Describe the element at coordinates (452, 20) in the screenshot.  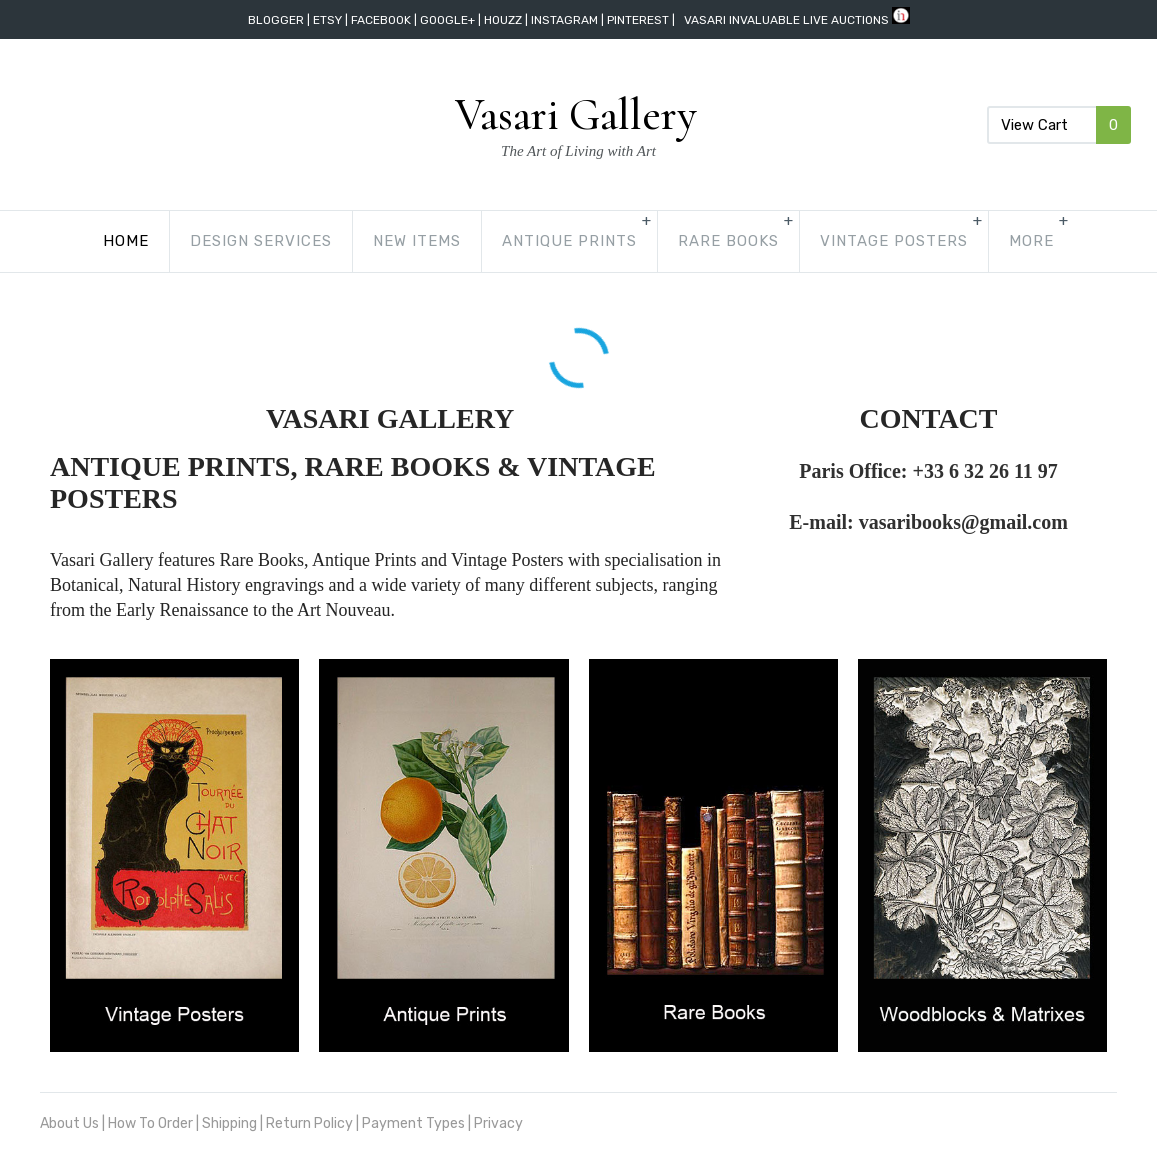
I see `Google+ |` at that location.